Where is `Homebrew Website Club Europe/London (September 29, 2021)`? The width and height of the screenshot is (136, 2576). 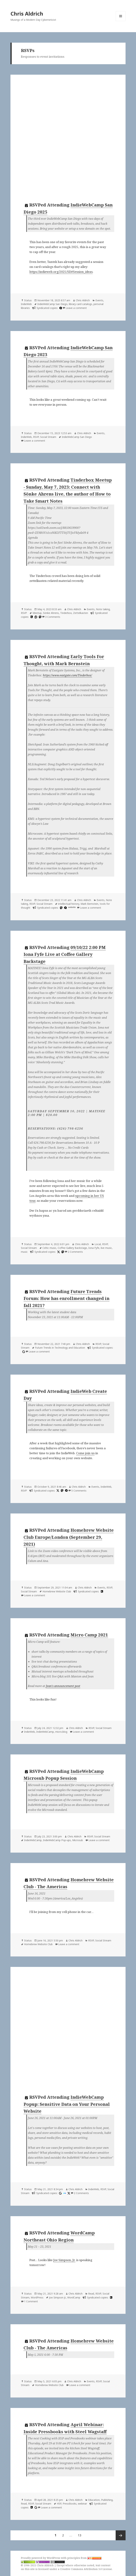 Homebrew Website Club Europe/London (September 29, 2021) is located at coordinates (69, 1537).